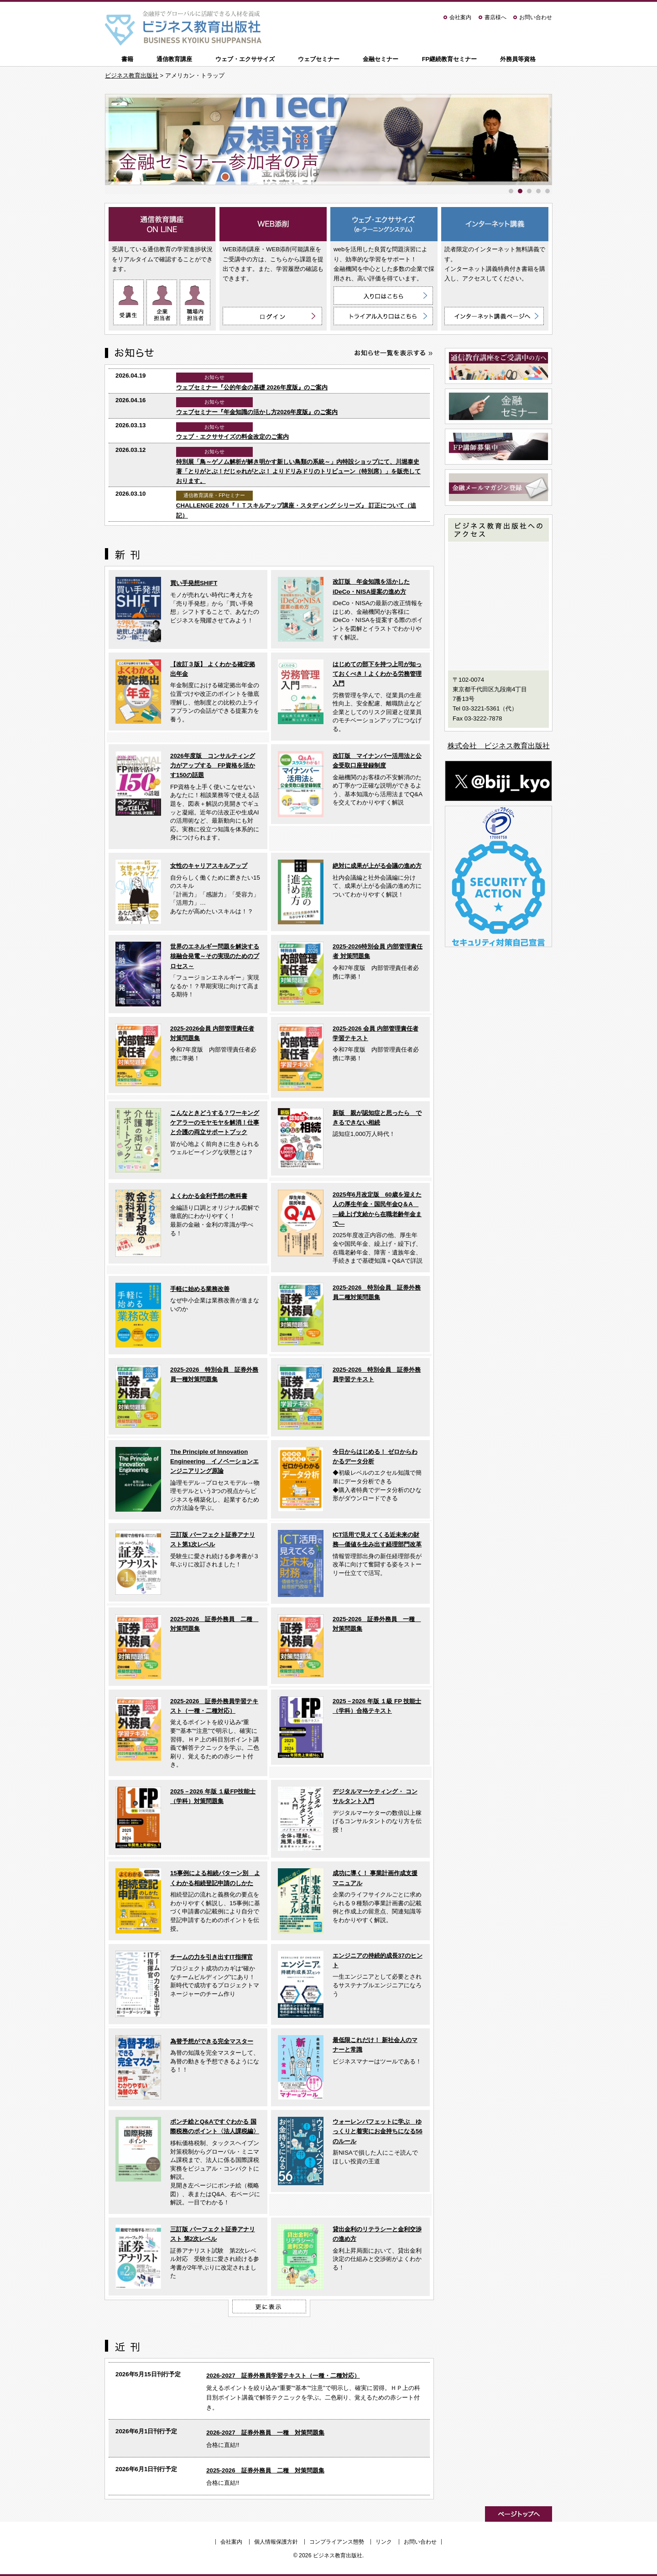  I want to click on 為替予想ができる完全マスター, so click(211, 2041).